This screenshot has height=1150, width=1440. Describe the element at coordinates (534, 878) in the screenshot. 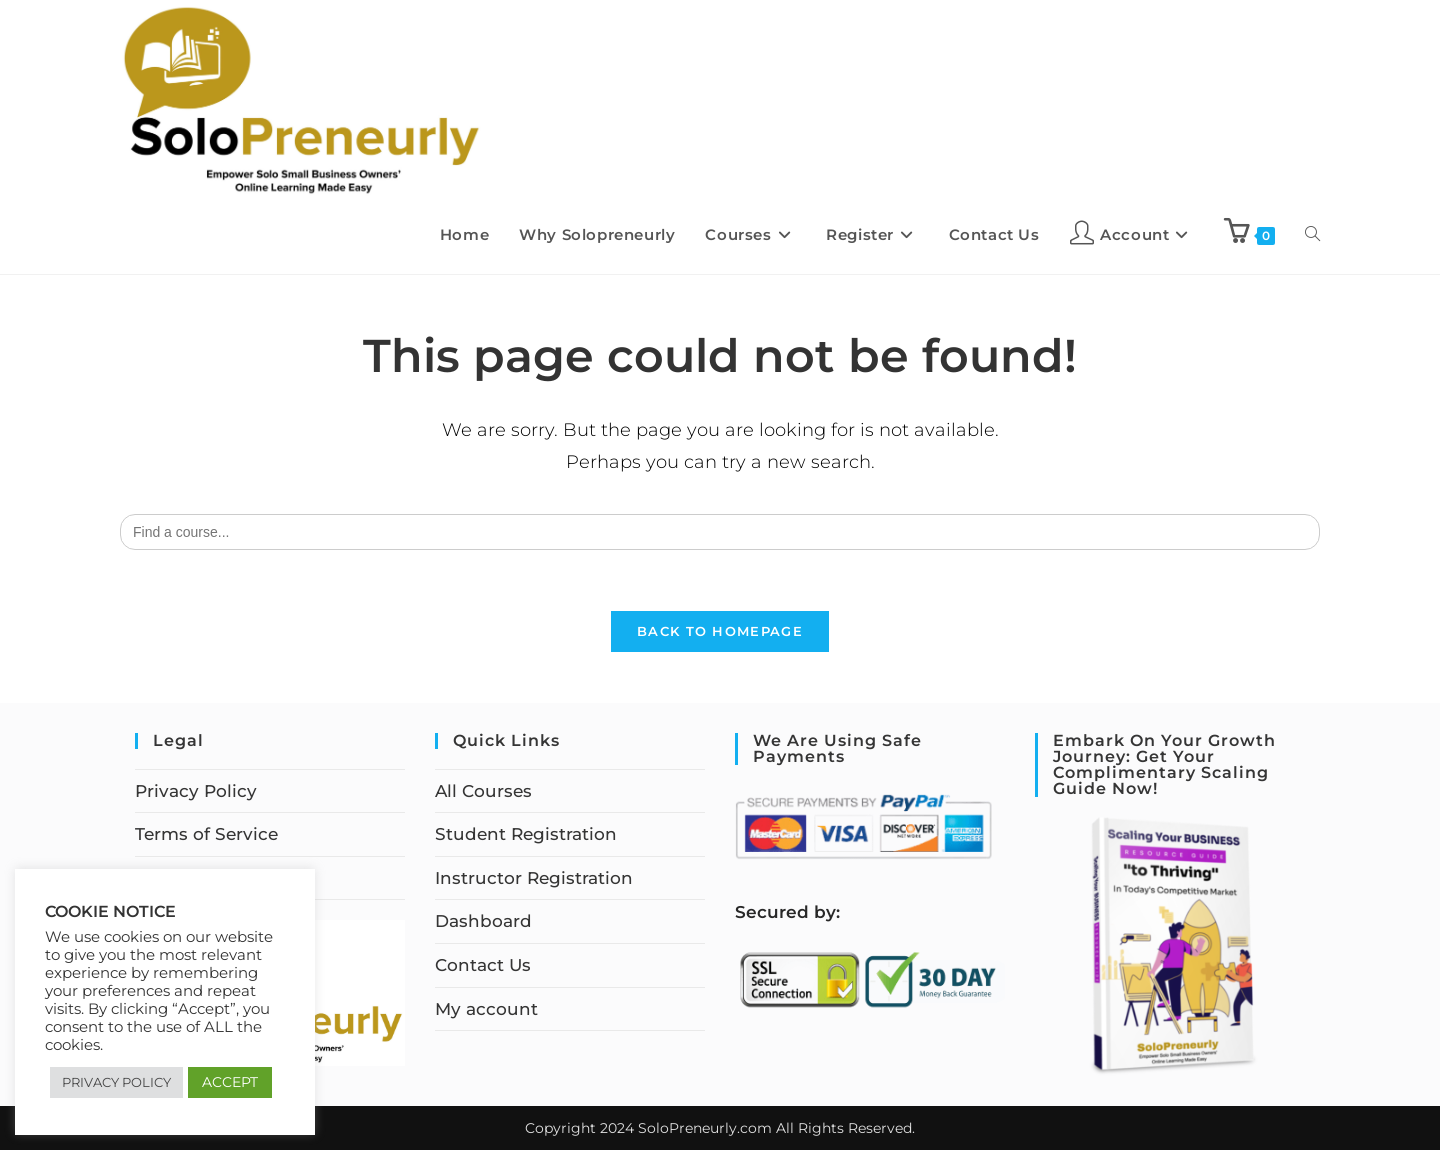

I see `Instructor Registration` at that location.